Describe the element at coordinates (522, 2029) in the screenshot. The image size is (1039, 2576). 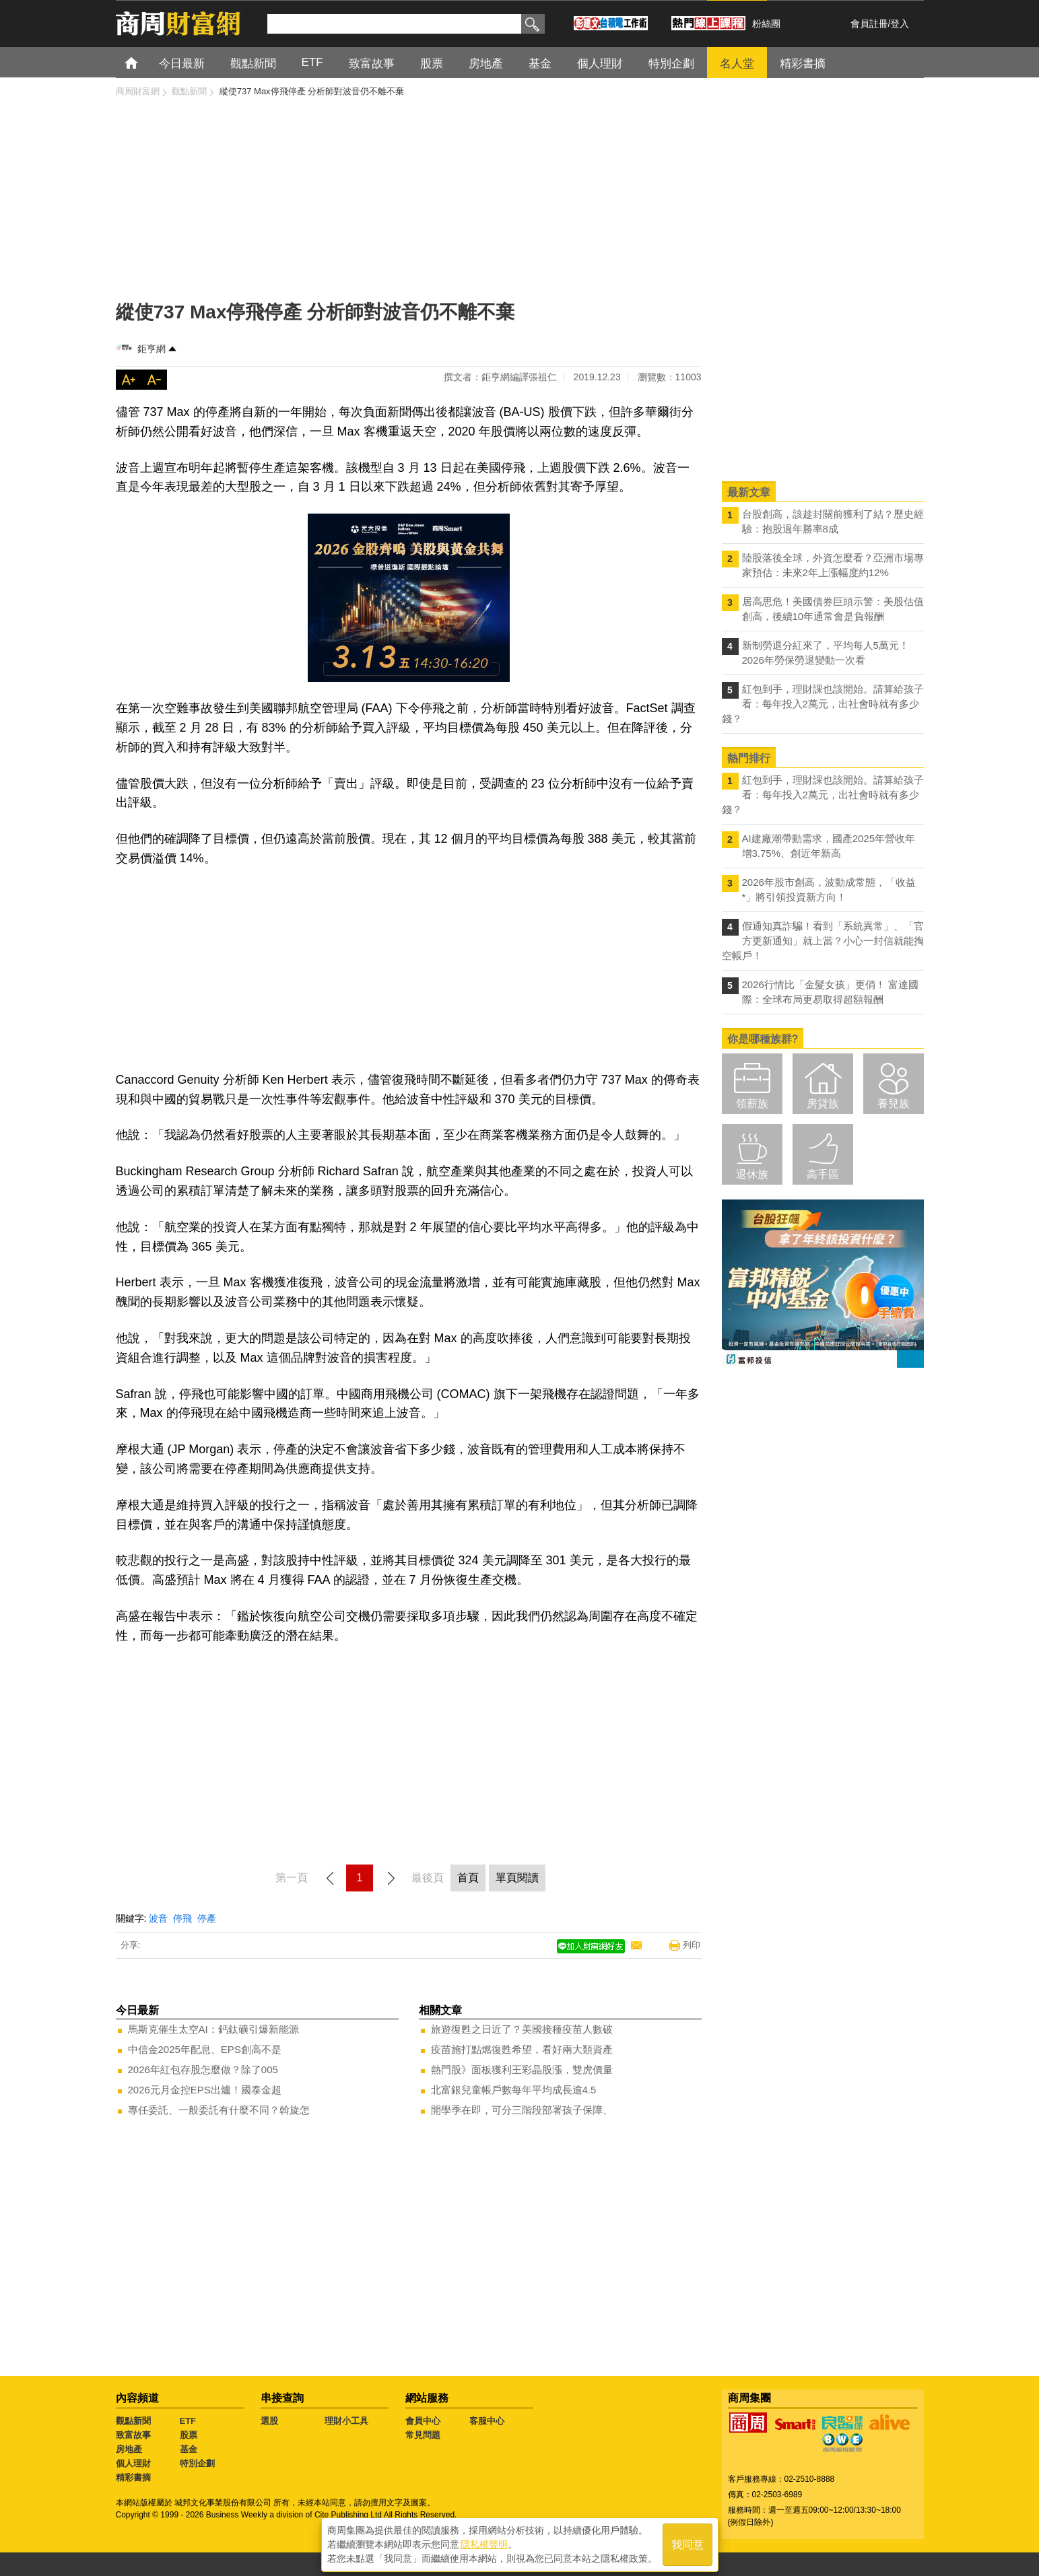
I see `旅遊復甦之日近了？美國接種疫苗人數破` at that location.